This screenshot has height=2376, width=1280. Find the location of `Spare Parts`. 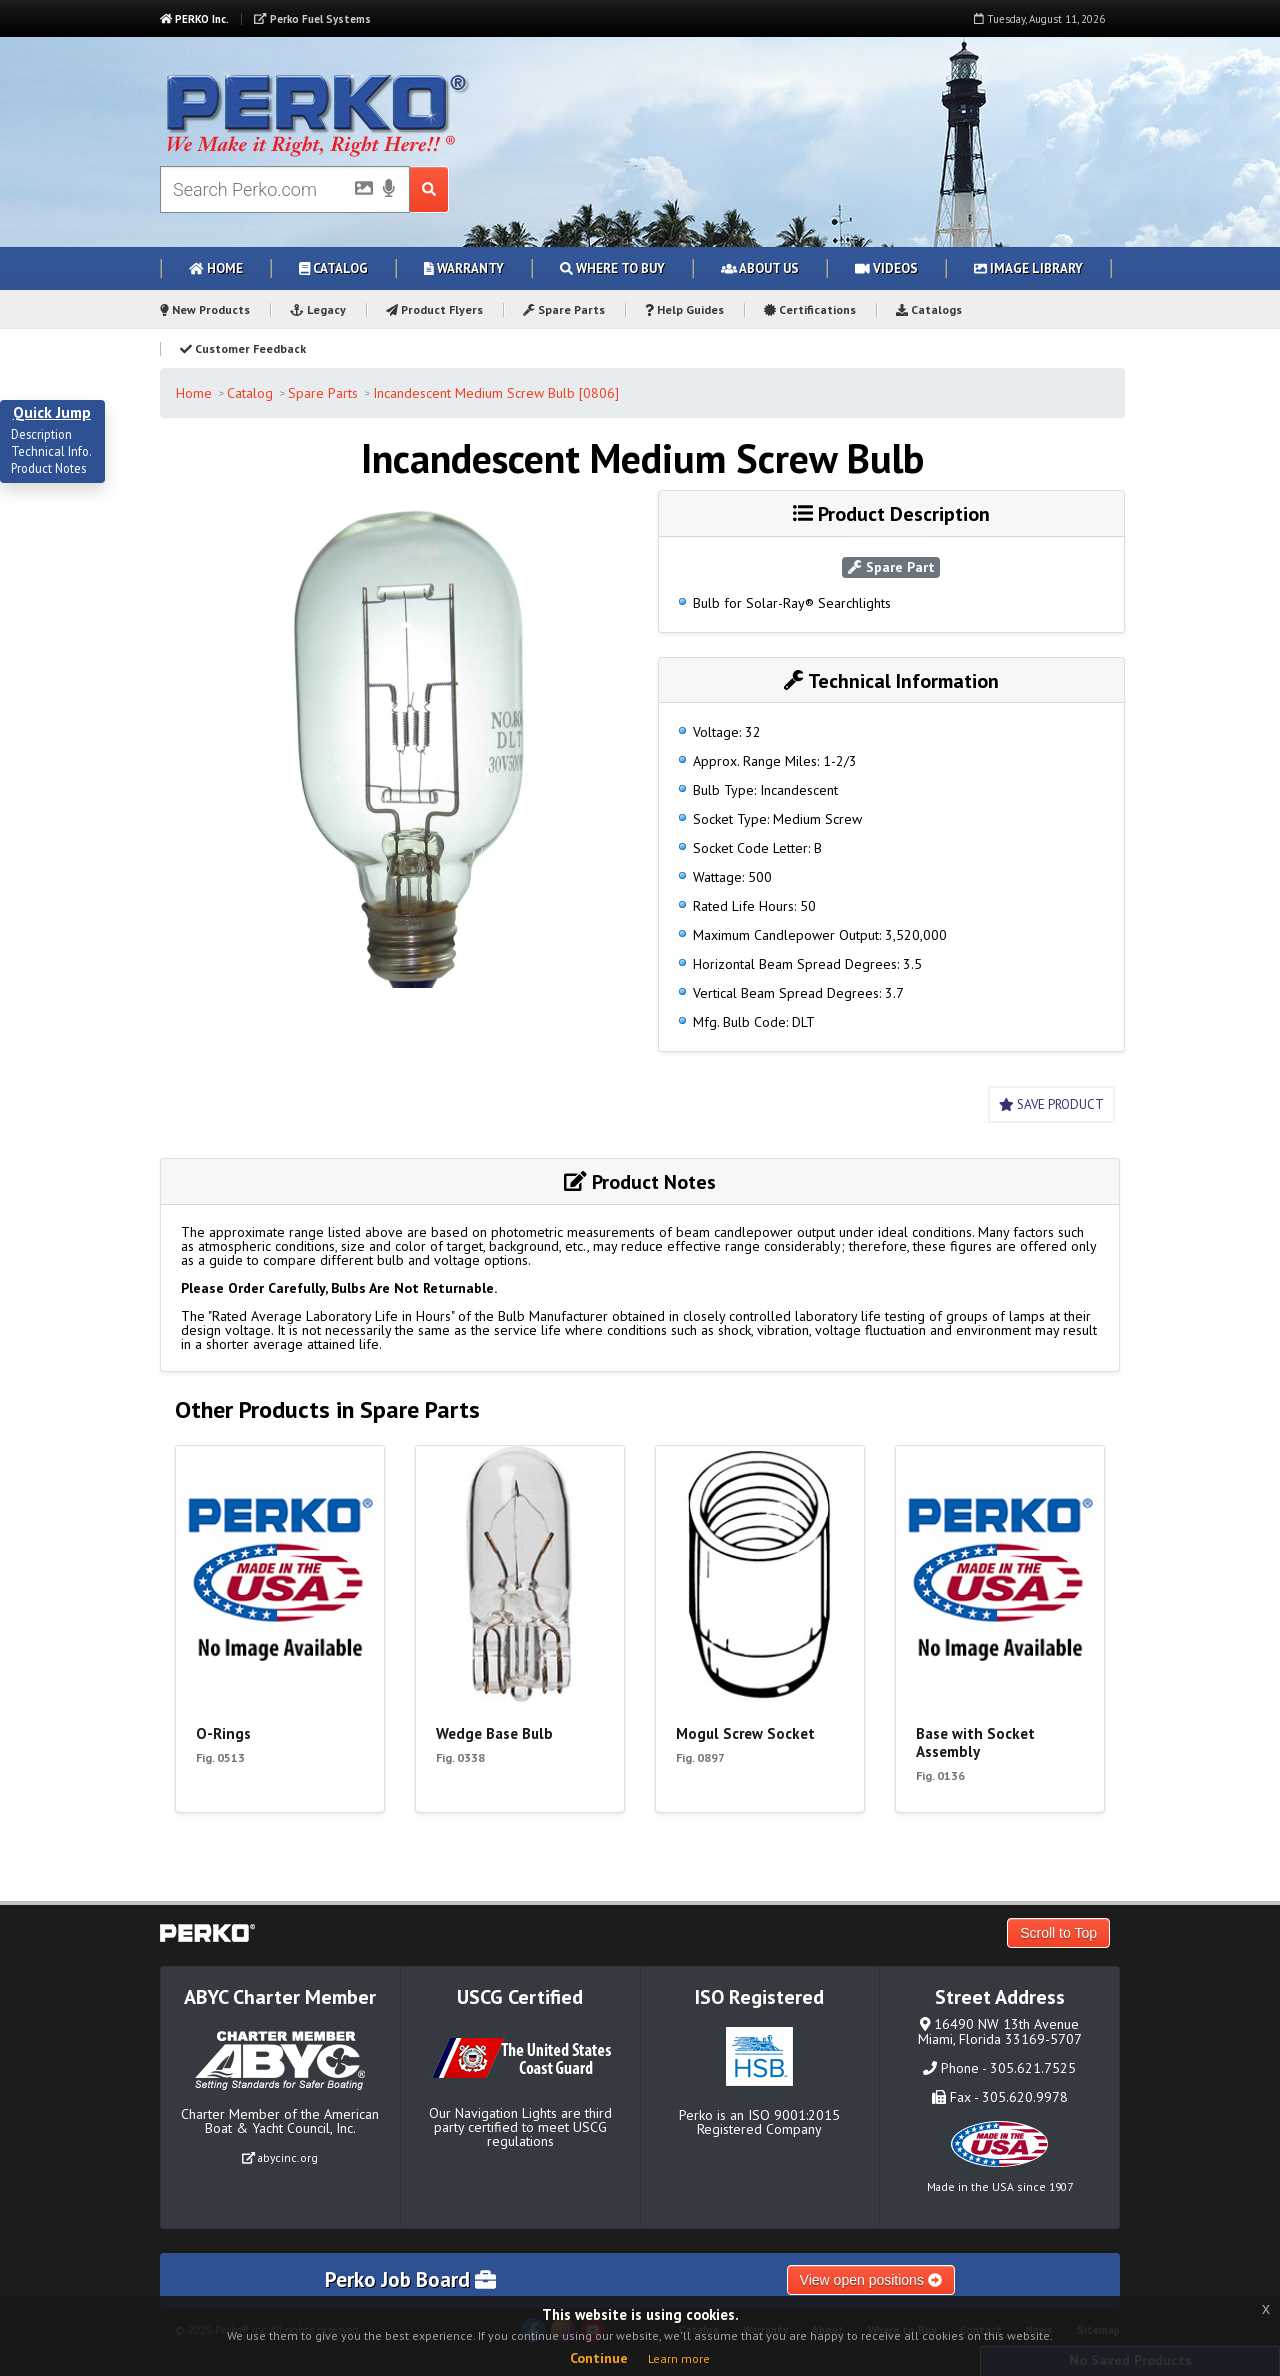

Spare Parts is located at coordinates (564, 309).